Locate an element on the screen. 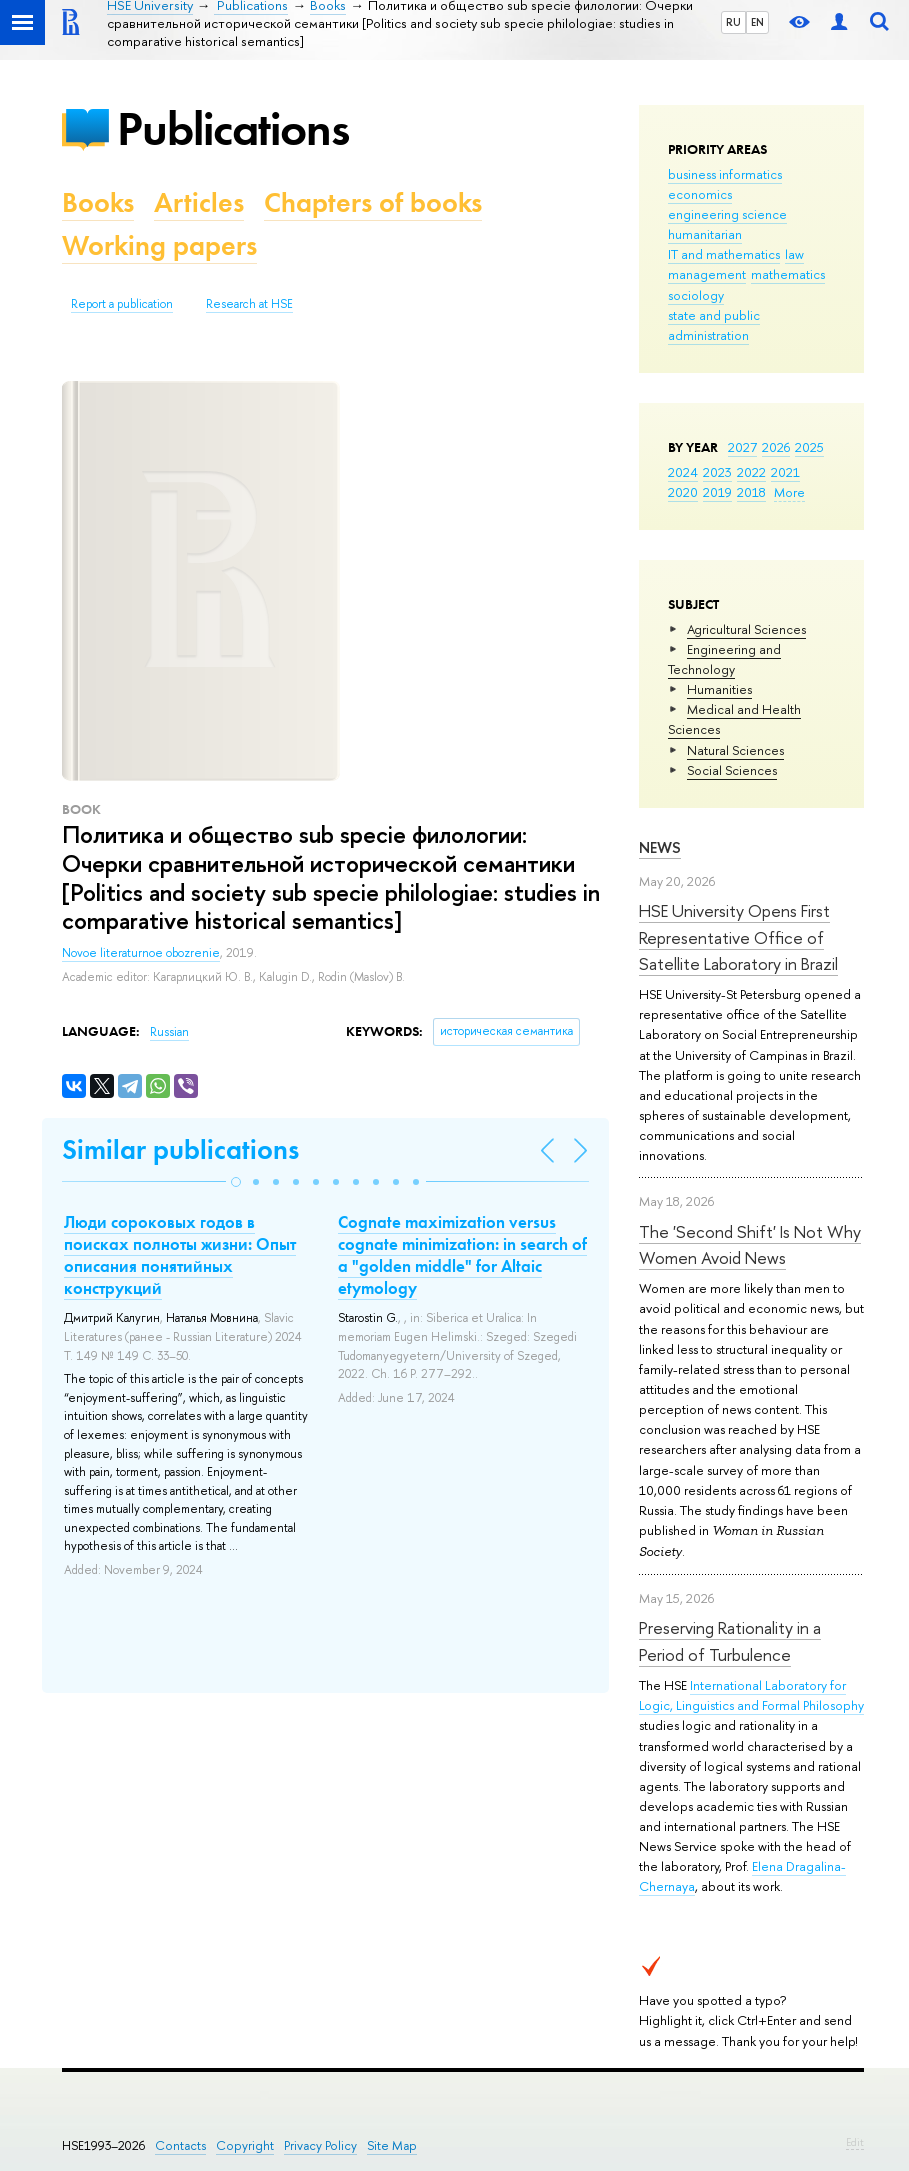  Working papers is located at coordinates (159, 245).